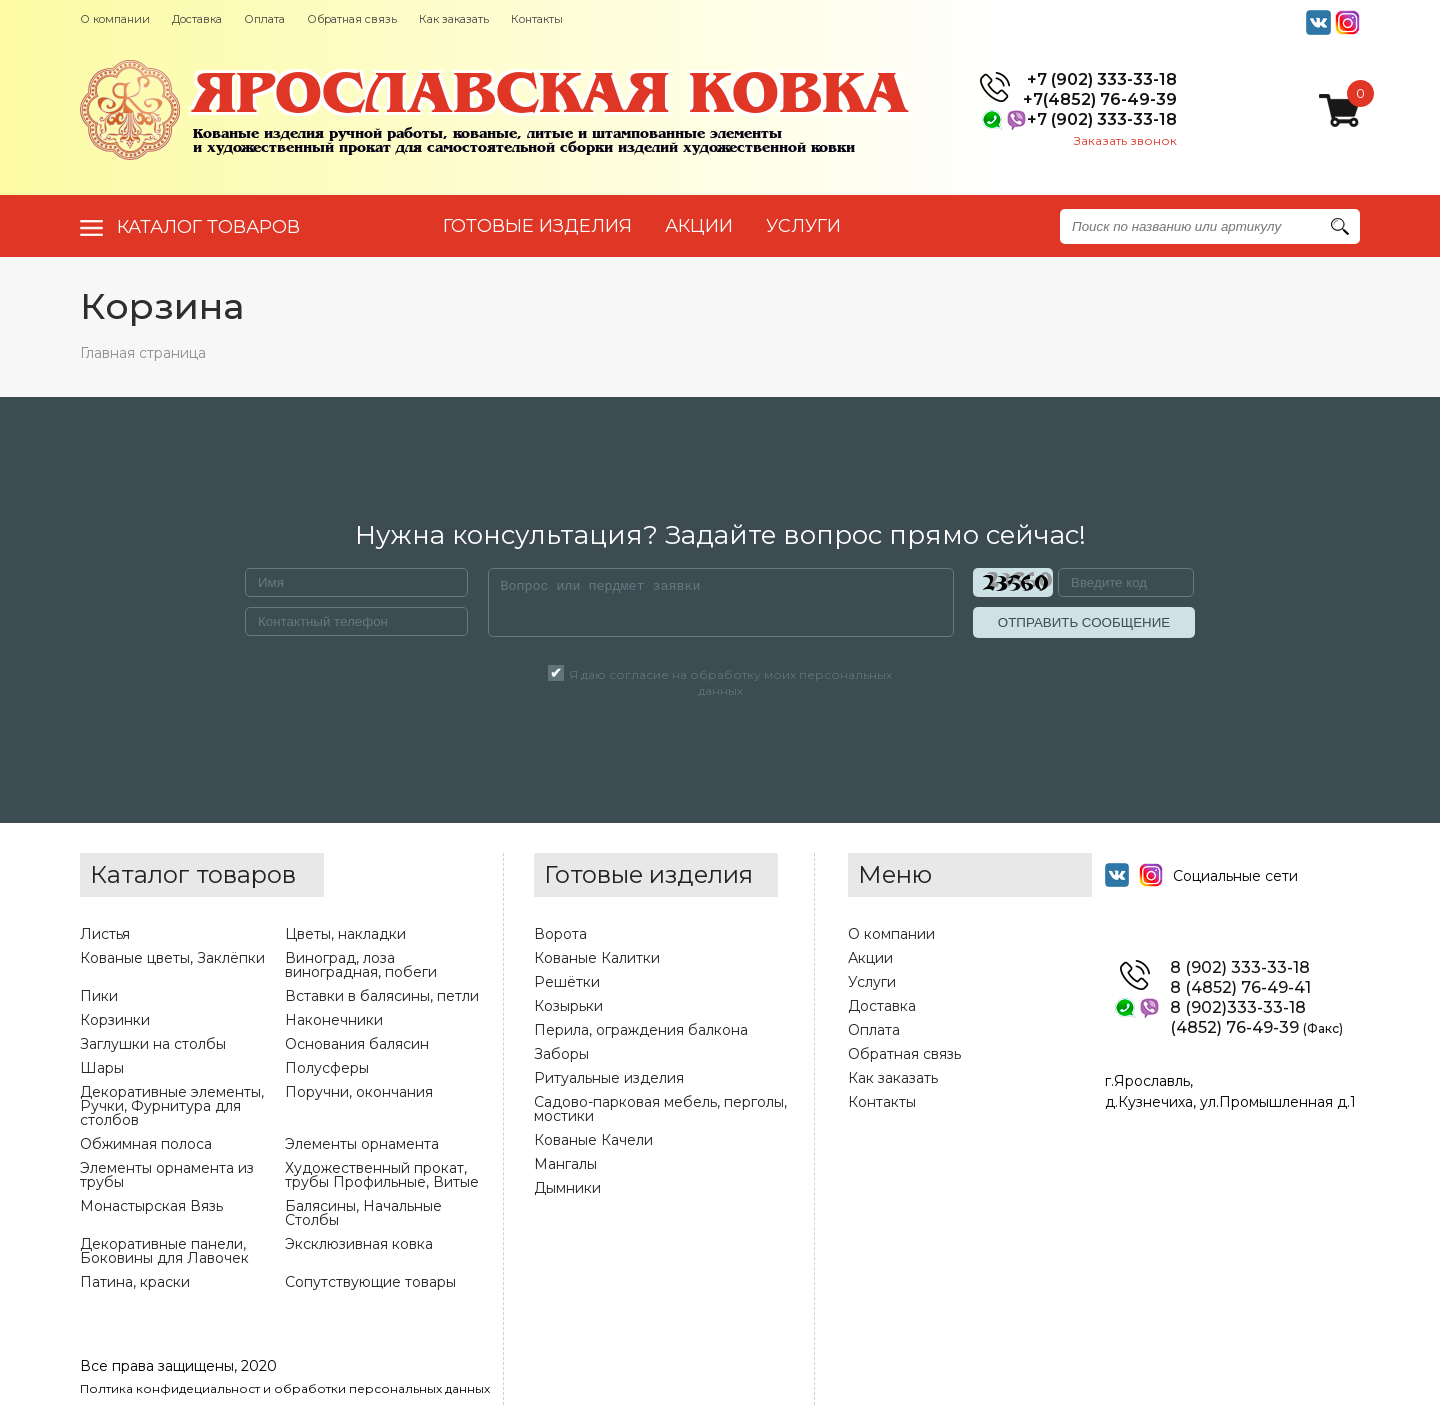  I want to click on Полусферы, so click(327, 1068).